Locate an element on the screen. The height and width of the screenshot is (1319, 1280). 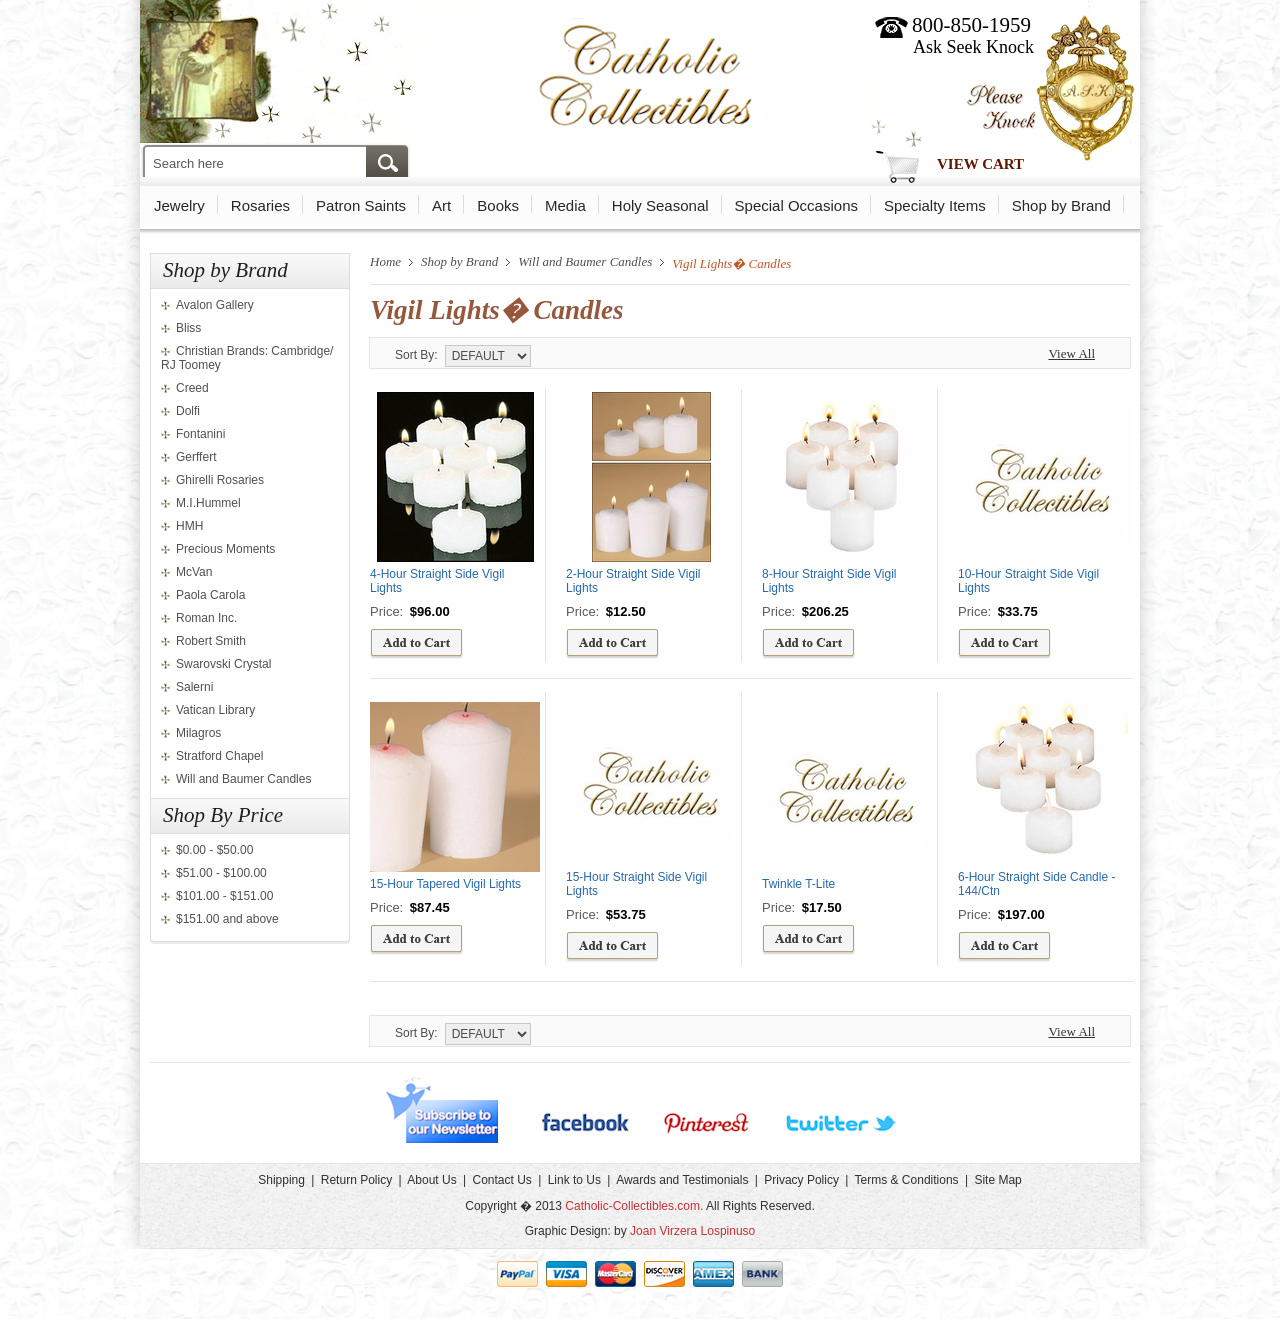
Special Occasions is located at coordinates (796, 205).